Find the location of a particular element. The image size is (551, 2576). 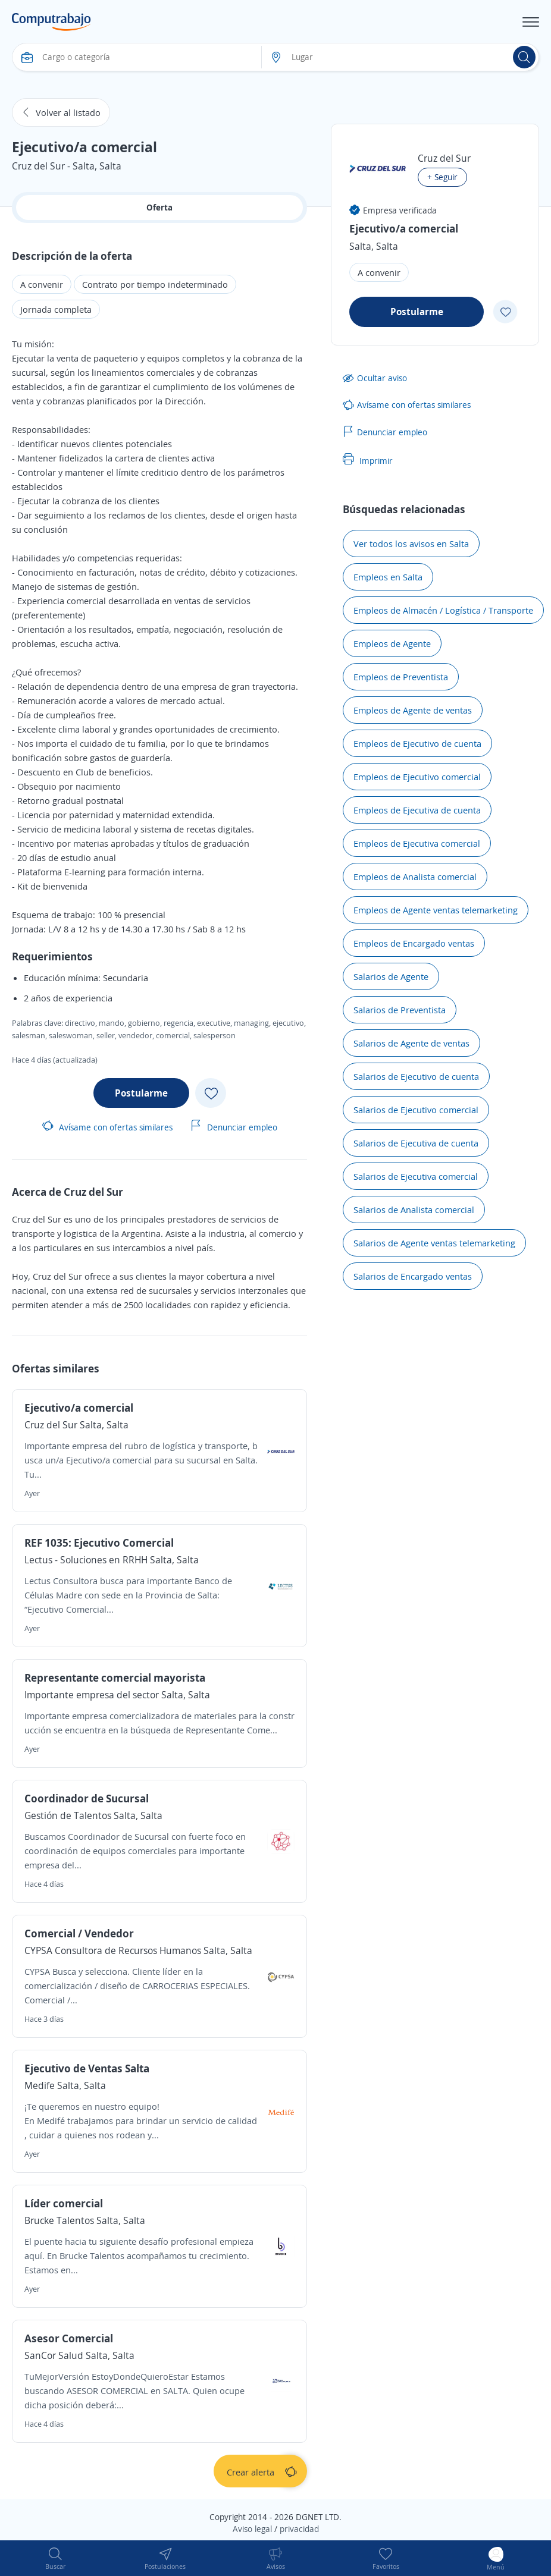

Ejecutivo de Ventas Salta is located at coordinates (86, 2068).